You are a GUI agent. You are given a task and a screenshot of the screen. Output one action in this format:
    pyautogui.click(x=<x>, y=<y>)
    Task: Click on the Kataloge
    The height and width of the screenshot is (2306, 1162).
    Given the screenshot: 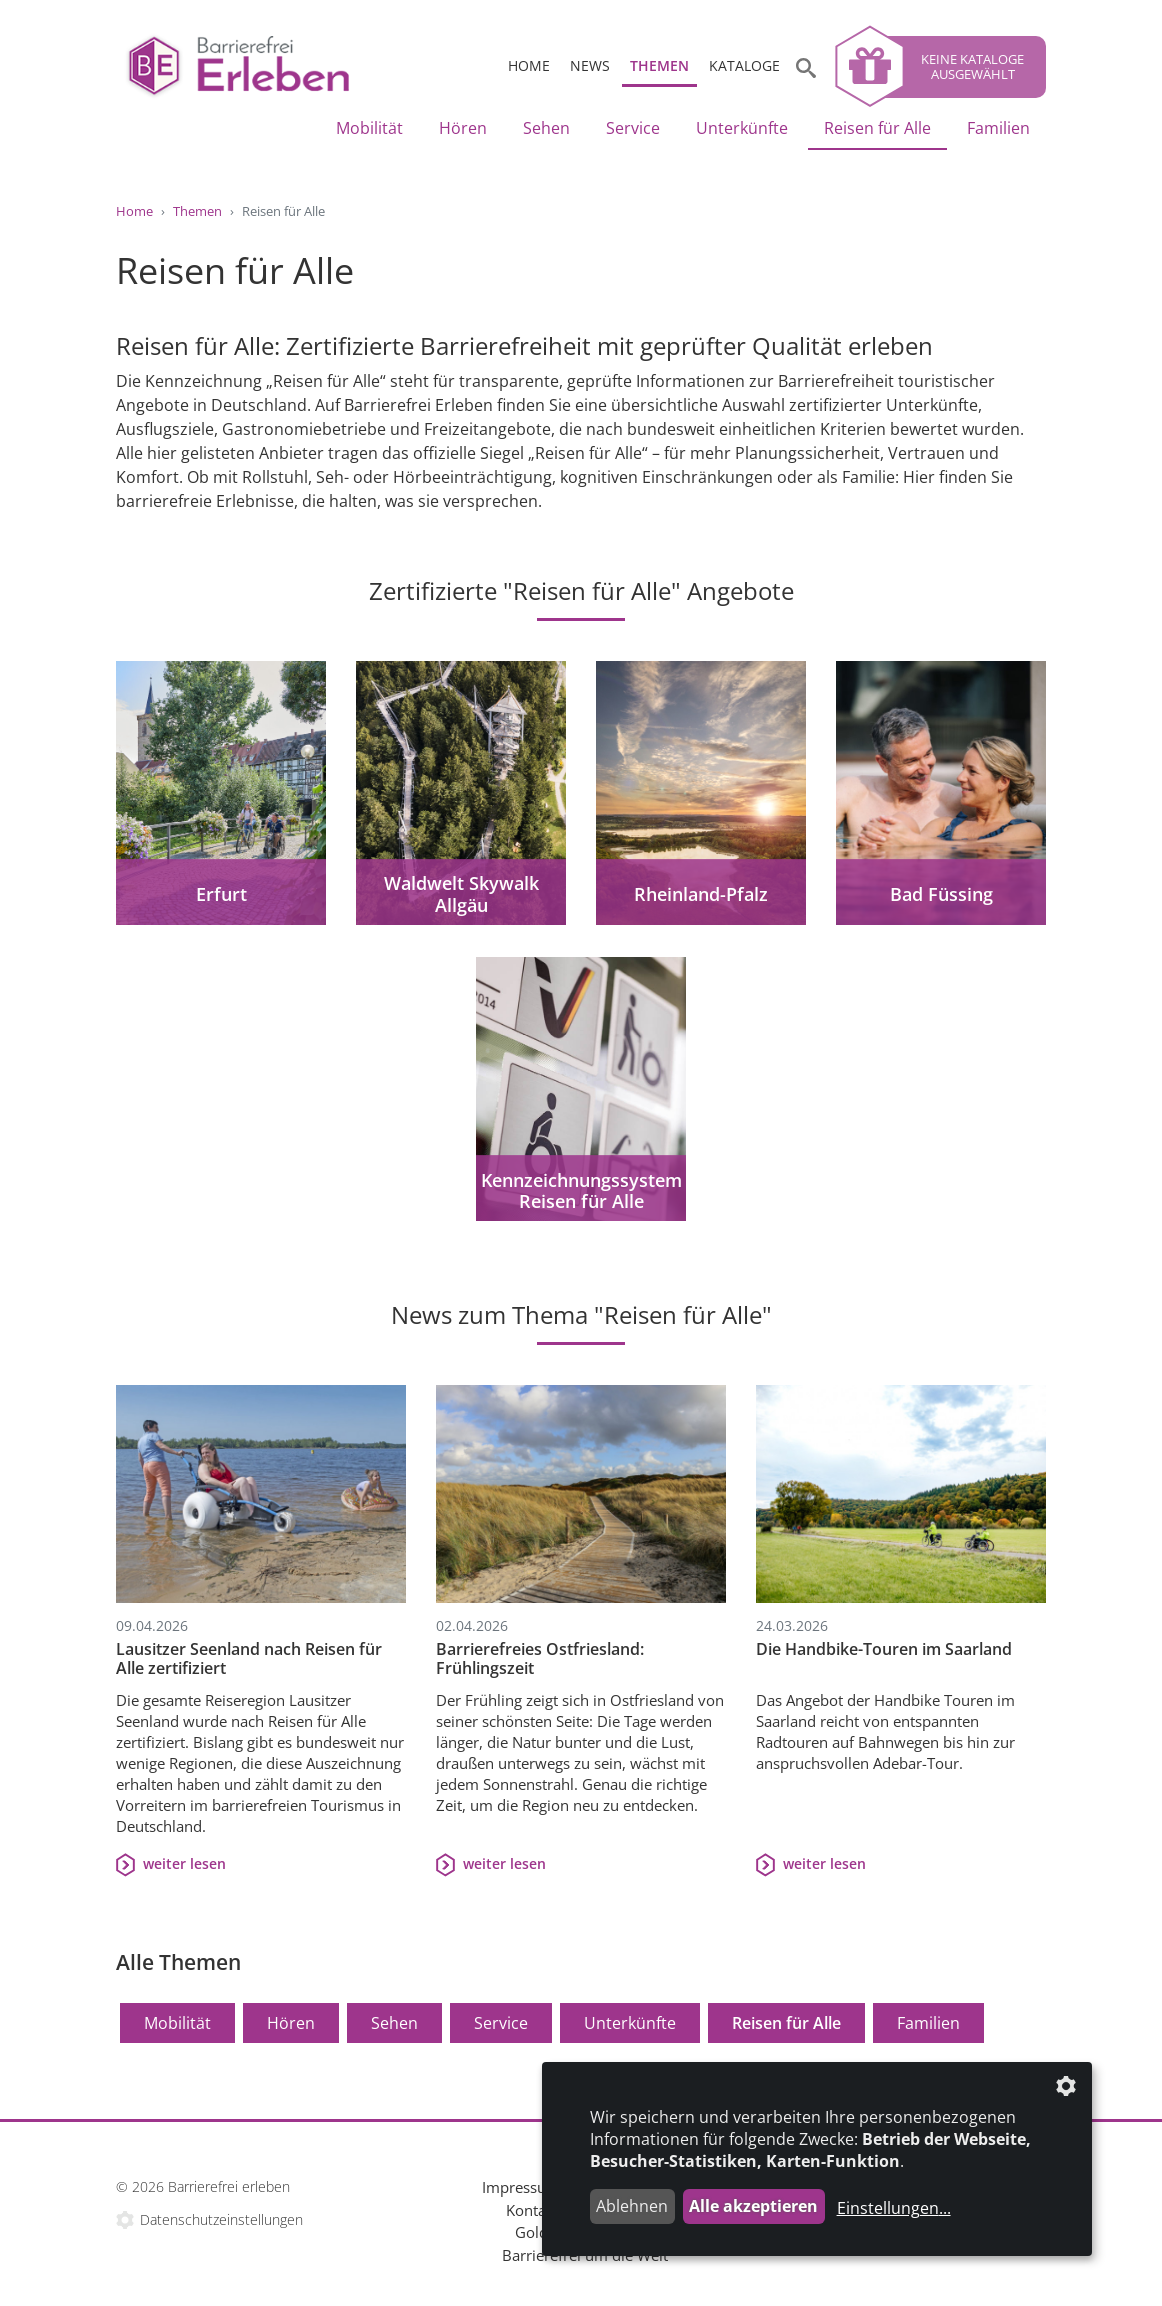 What is the action you would take?
    pyautogui.click(x=744, y=65)
    